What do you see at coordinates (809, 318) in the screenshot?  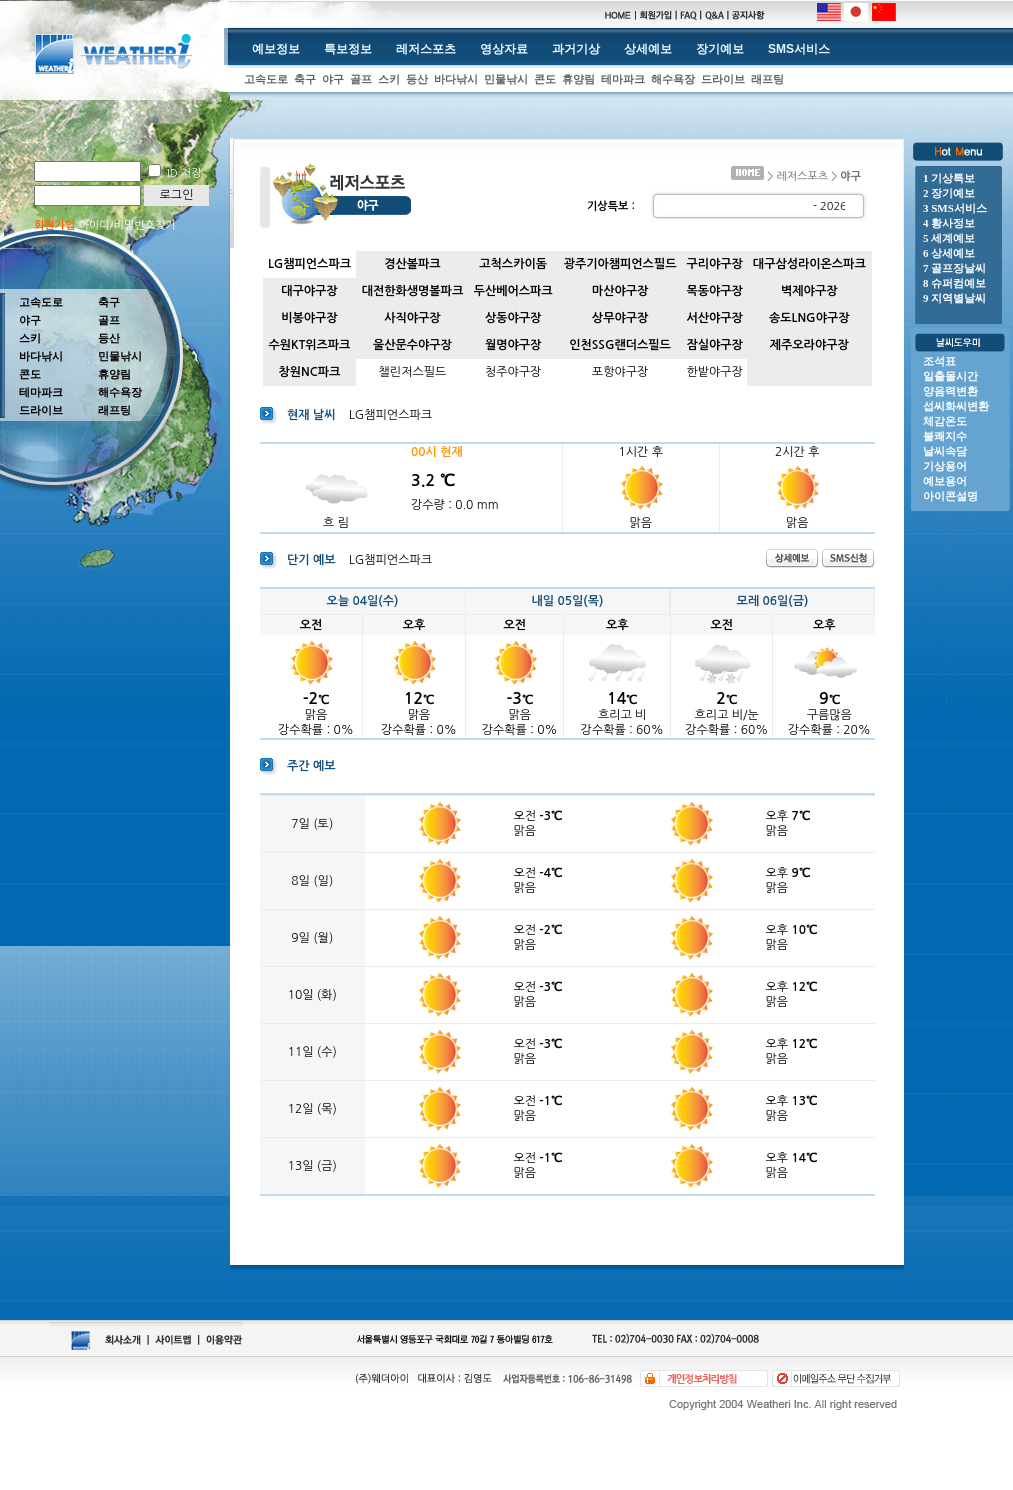 I see `송도LNG야구장` at bounding box center [809, 318].